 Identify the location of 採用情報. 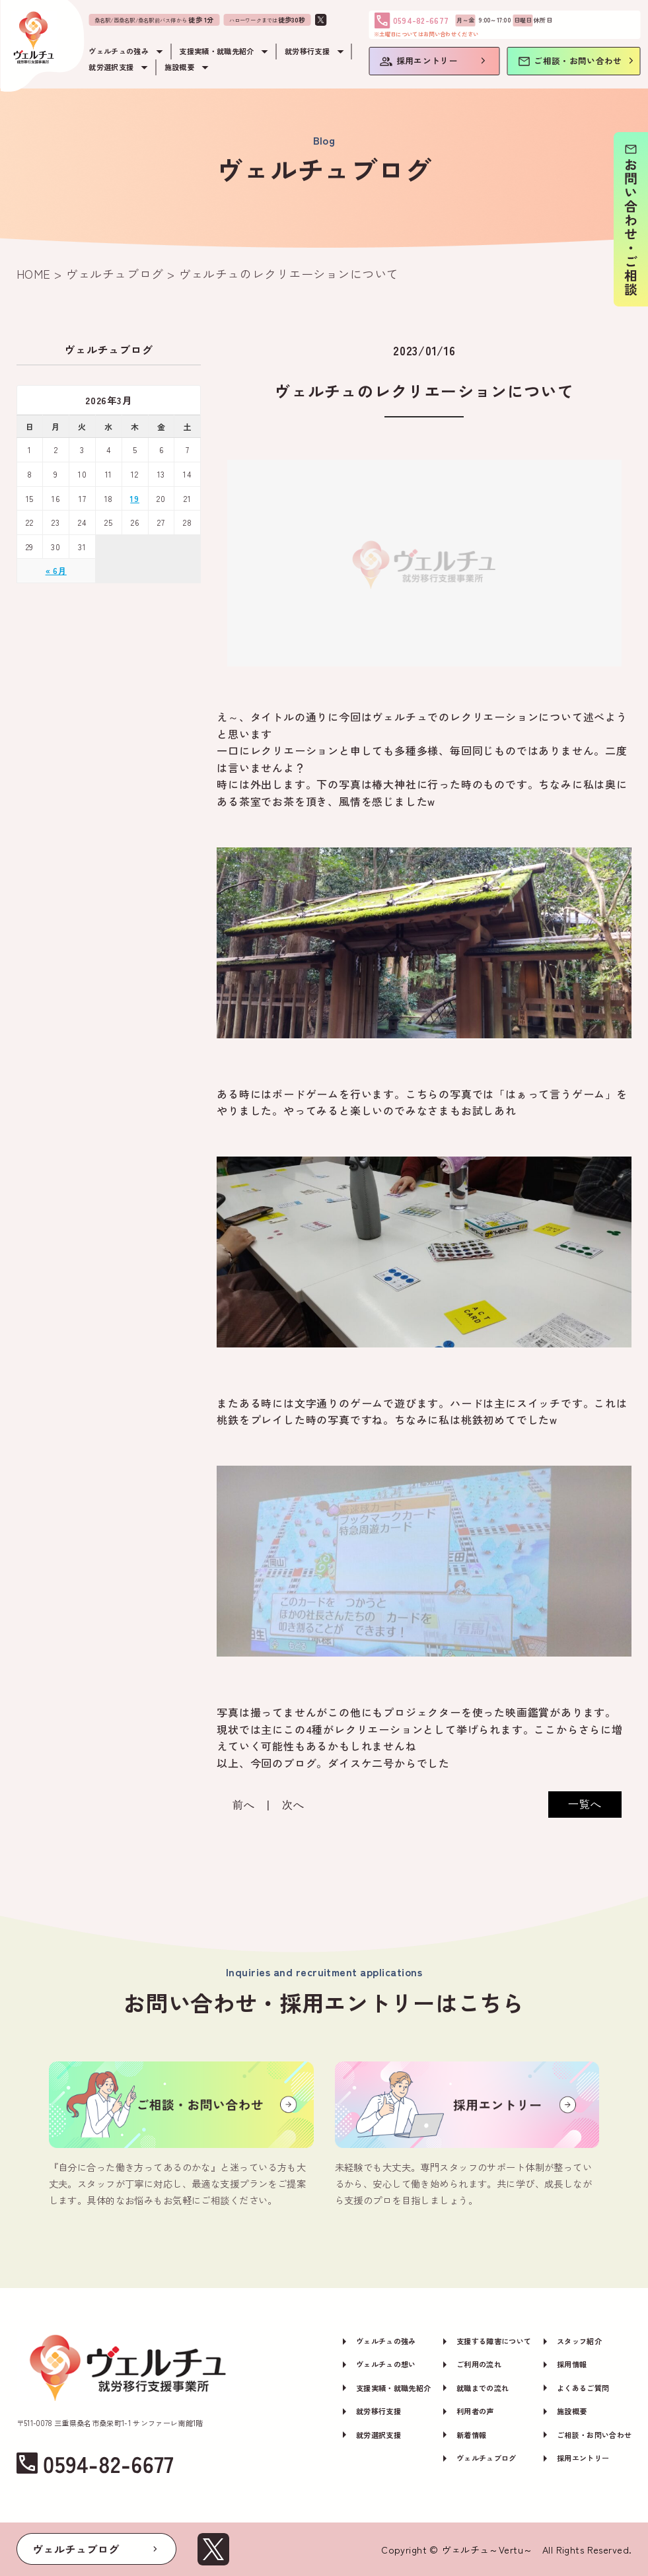
(572, 2364).